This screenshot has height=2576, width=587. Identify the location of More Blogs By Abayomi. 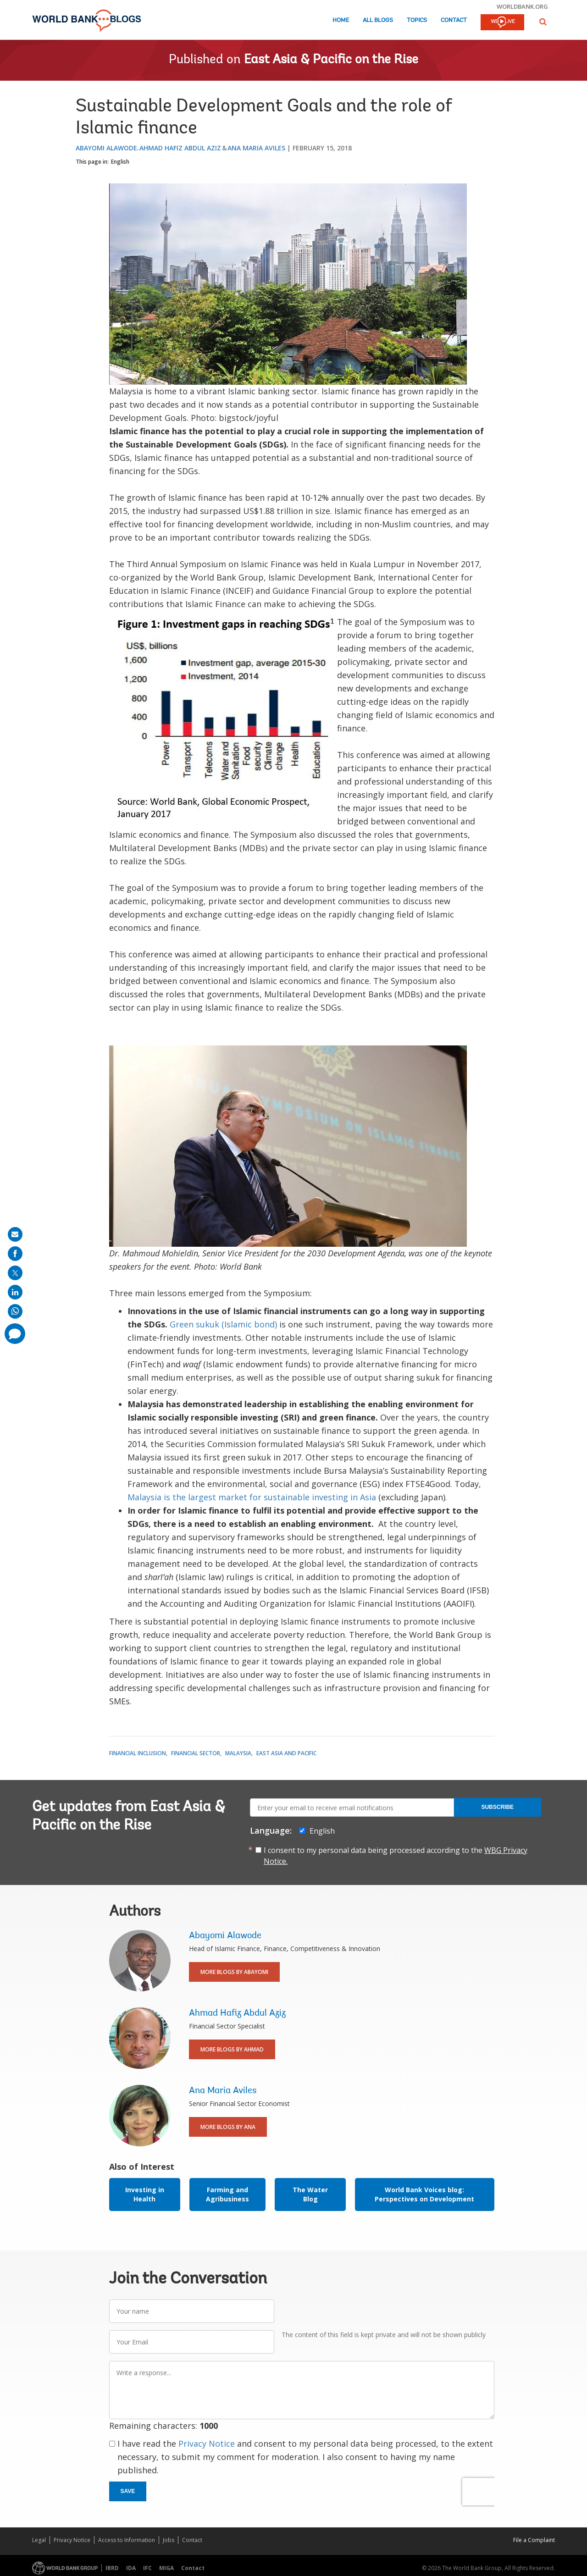
(234, 1972).